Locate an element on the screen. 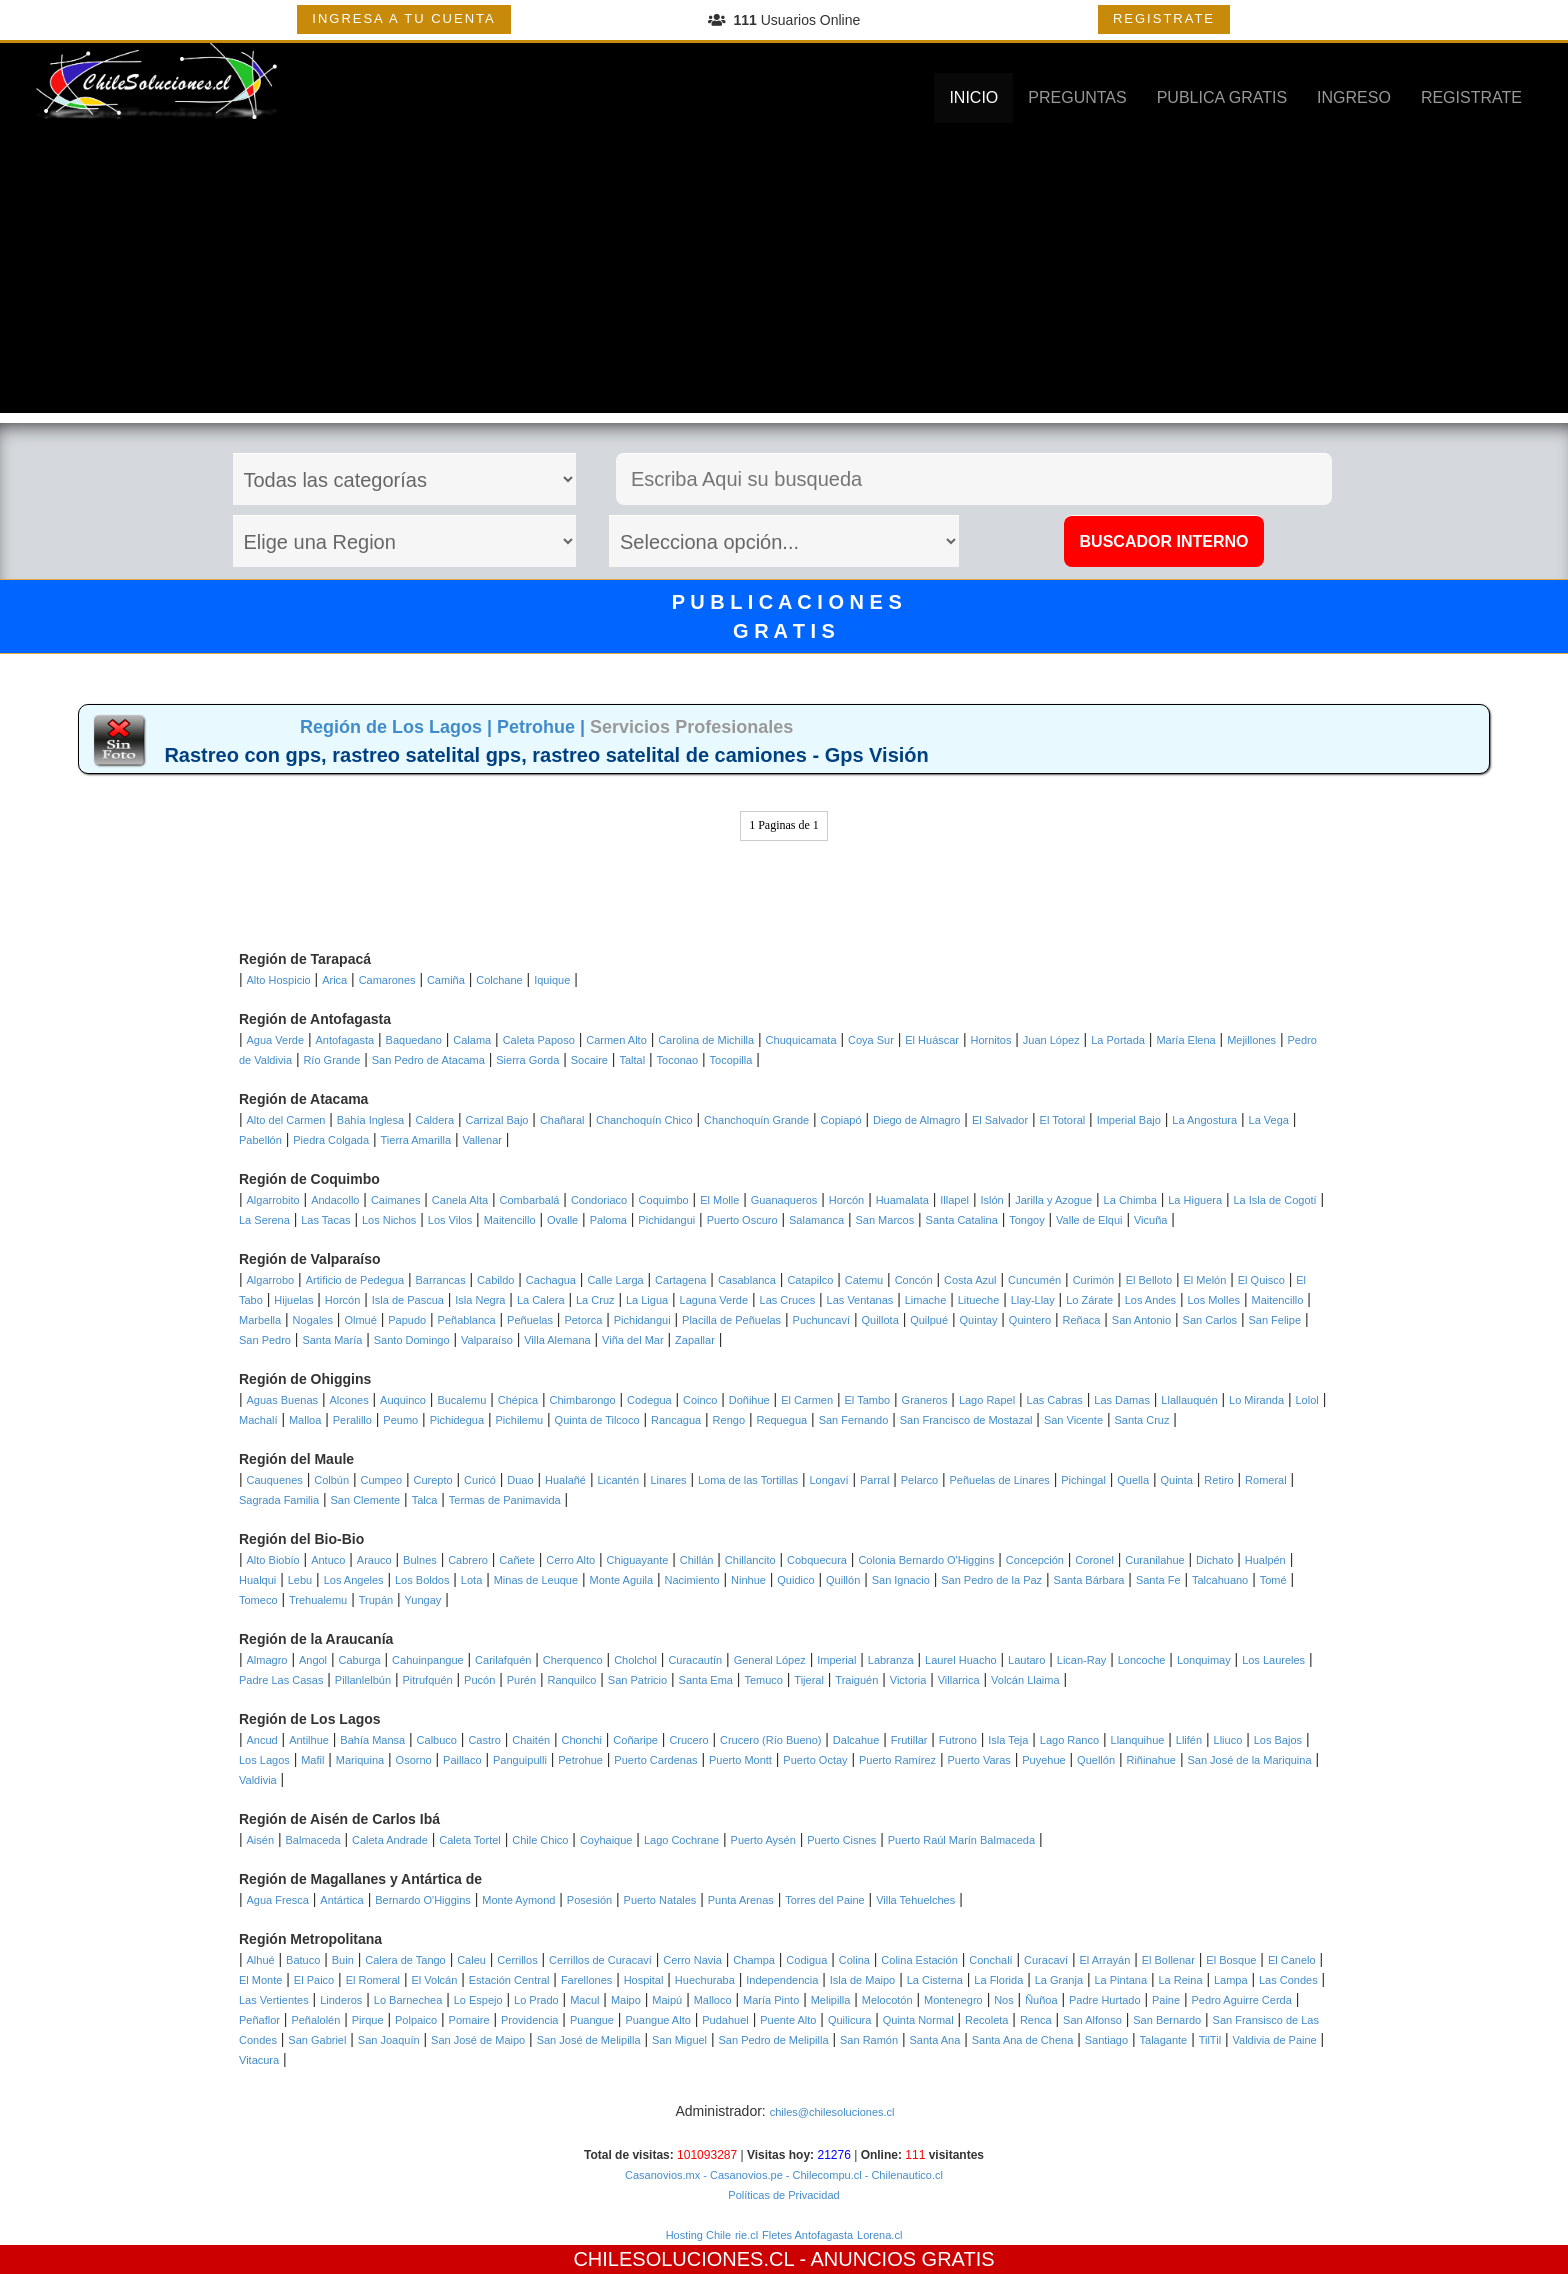 Image resolution: width=1568 pixels, height=2274 pixels. Peñuelas de Linares is located at coordinates (1000, 1480).